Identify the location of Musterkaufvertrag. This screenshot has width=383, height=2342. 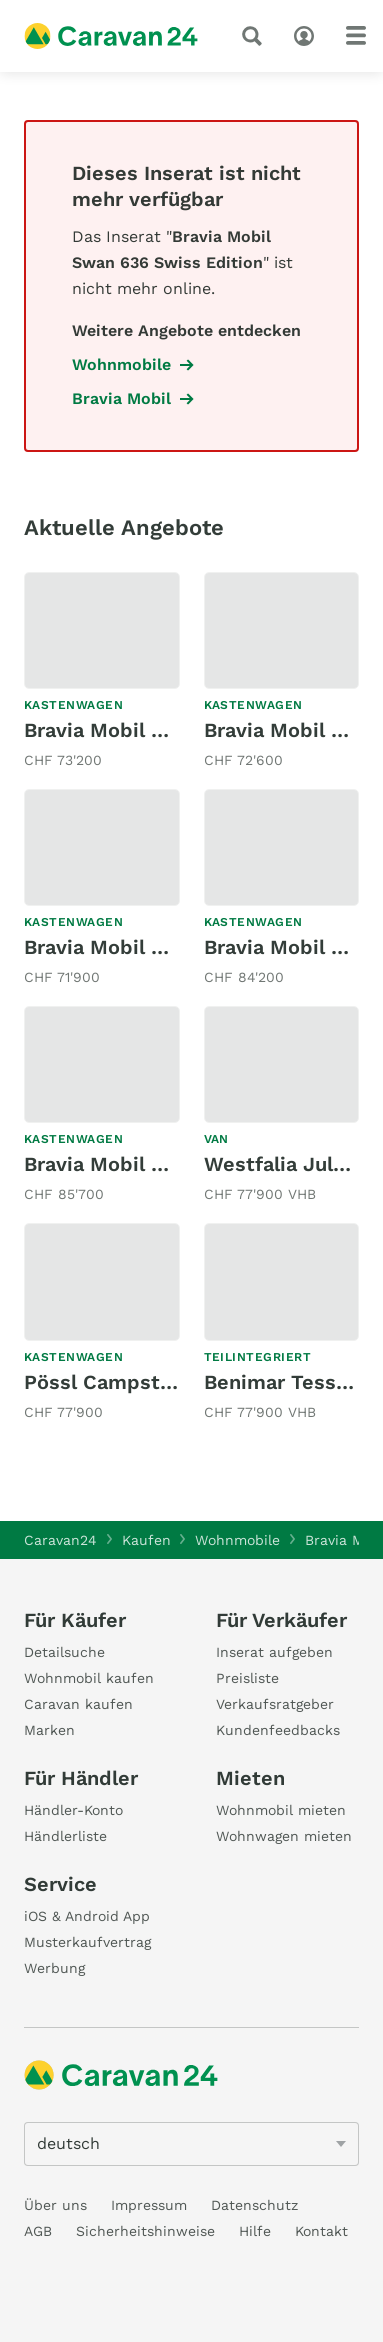
(87, 1942).